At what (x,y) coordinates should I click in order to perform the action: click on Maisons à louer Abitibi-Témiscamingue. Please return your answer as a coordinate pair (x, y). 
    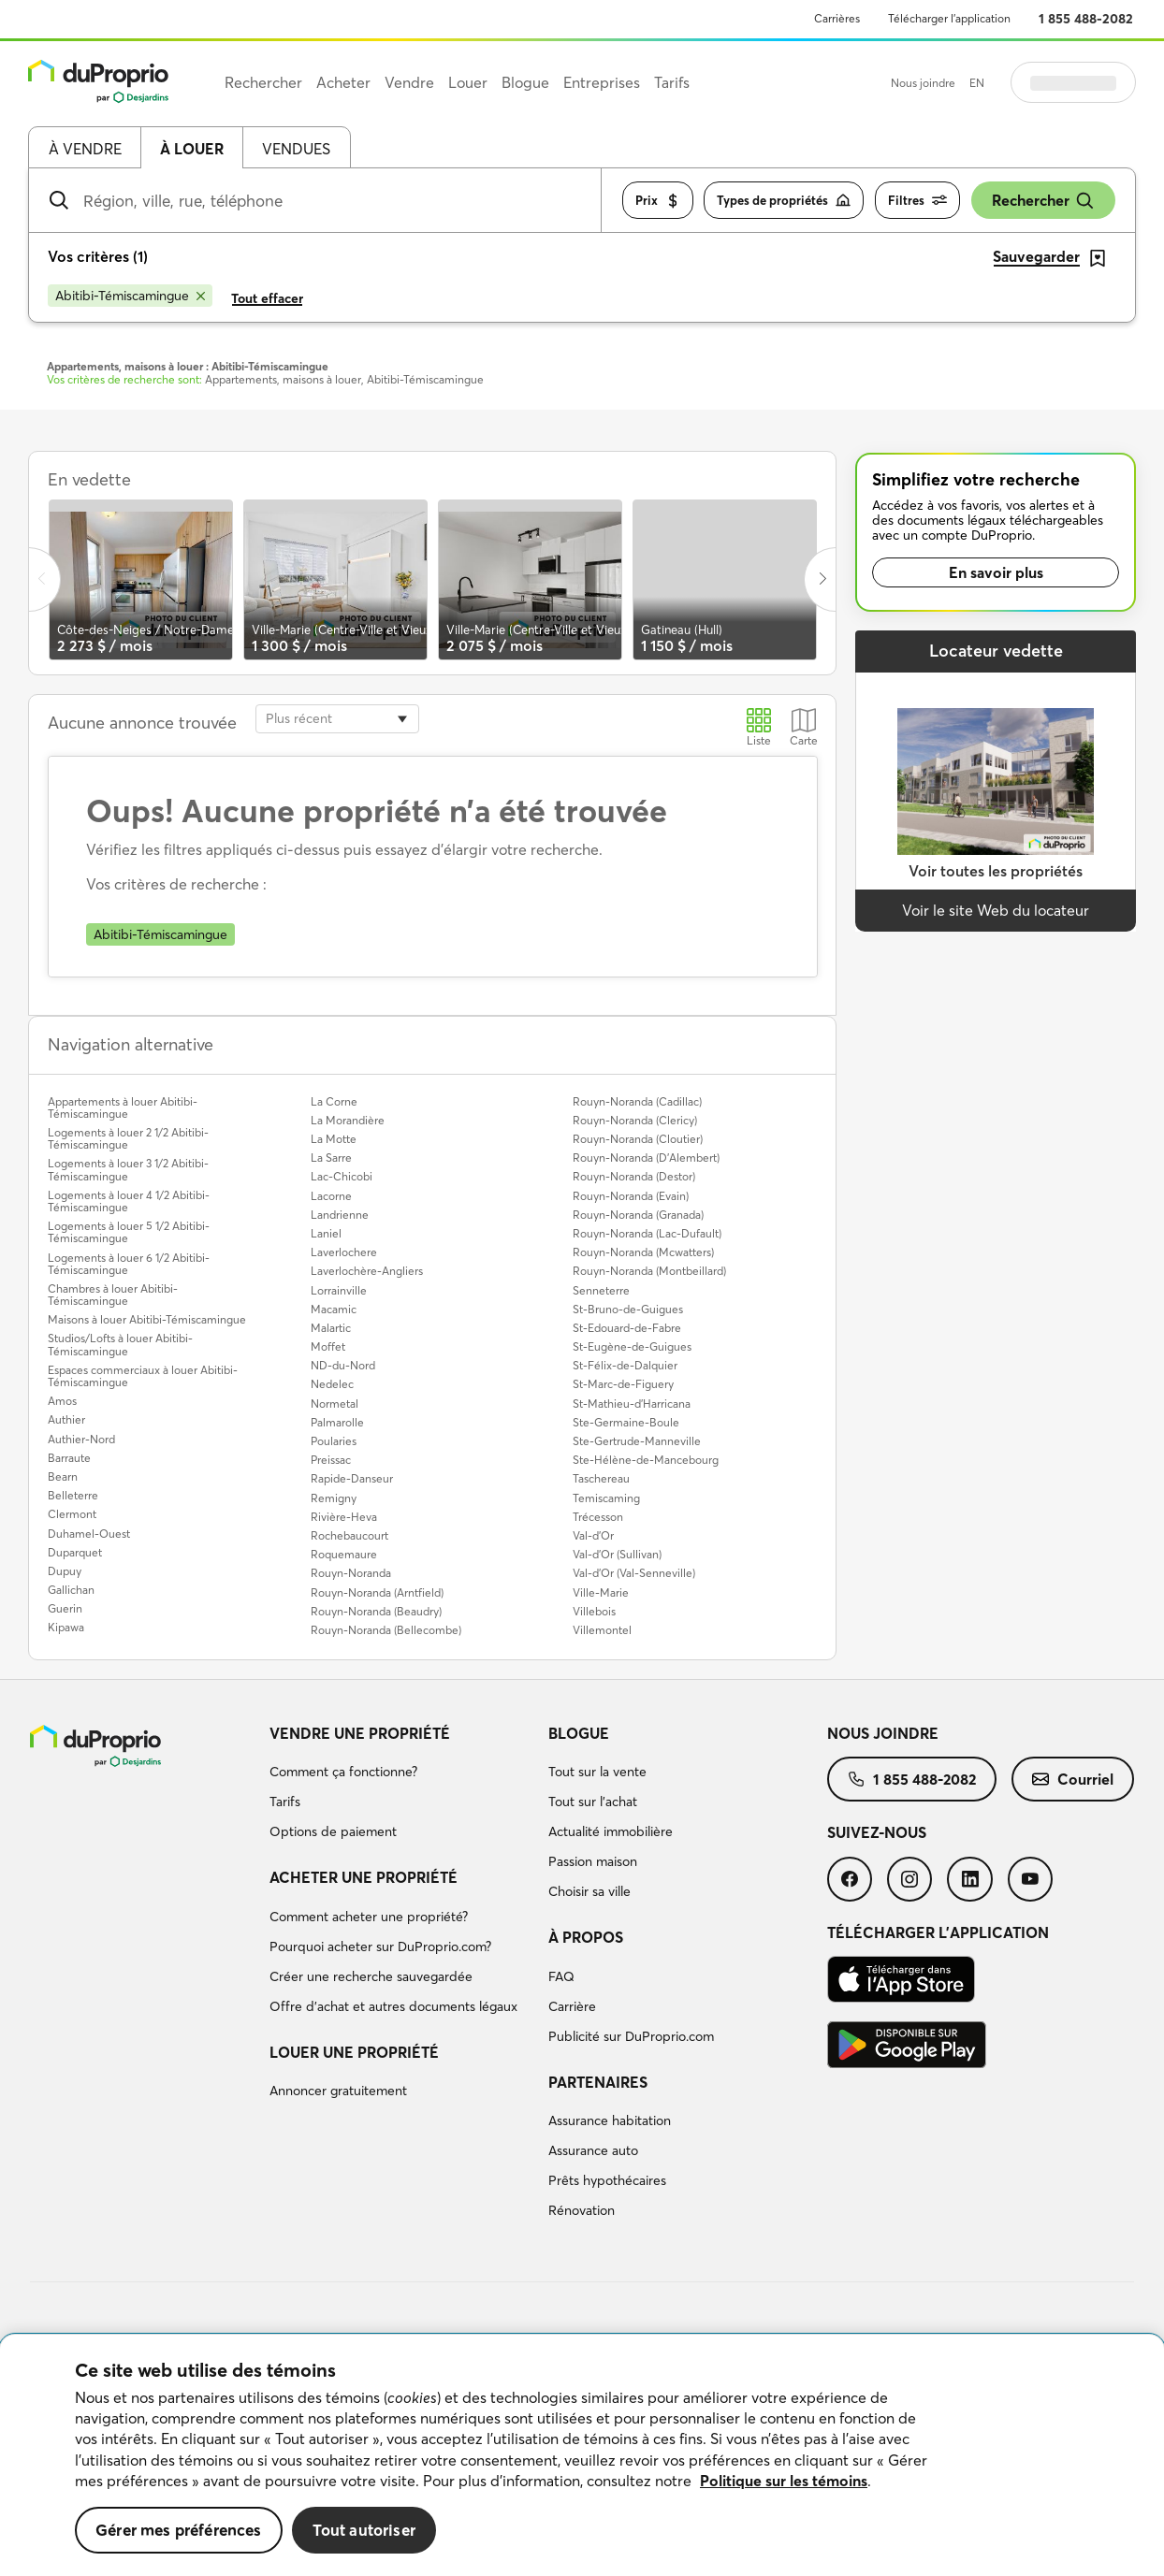
    Looking at the image, I should click on (147, 1319).